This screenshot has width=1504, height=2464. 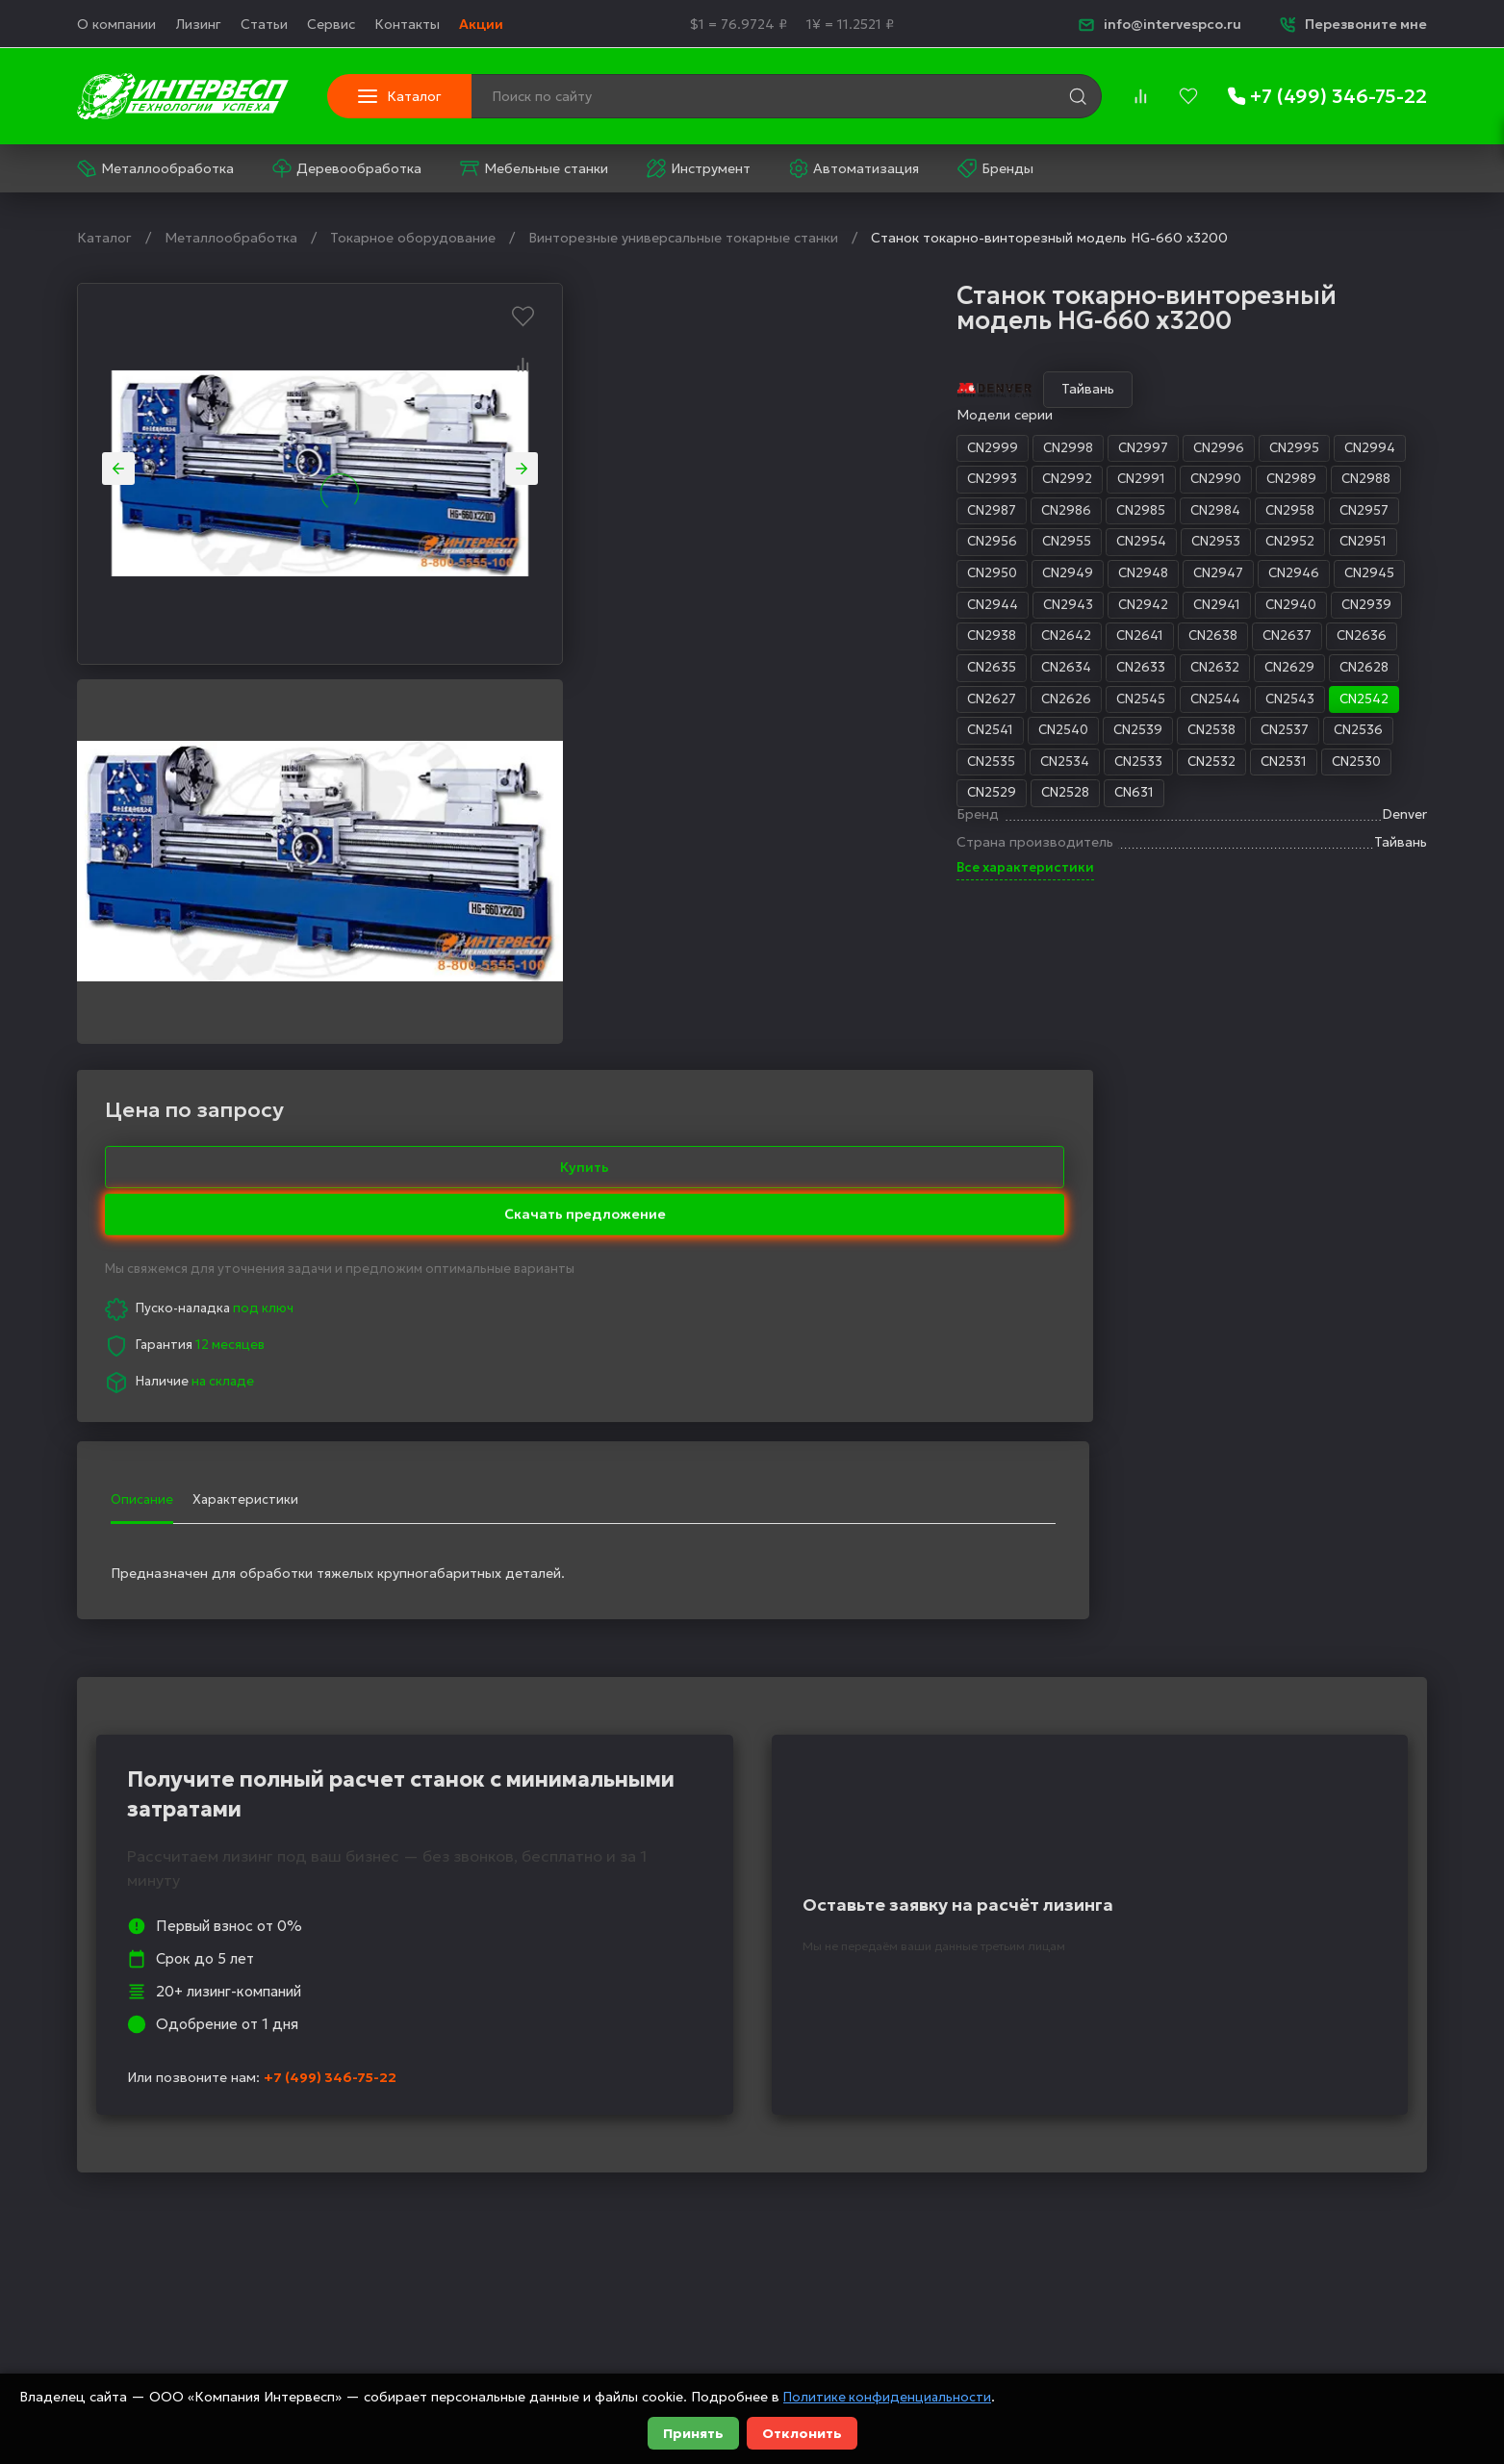 What do you see at coordinates (719, 96) in the screenshot?
I see `[Поиск по сайту]` at bounding box center [719, 96].